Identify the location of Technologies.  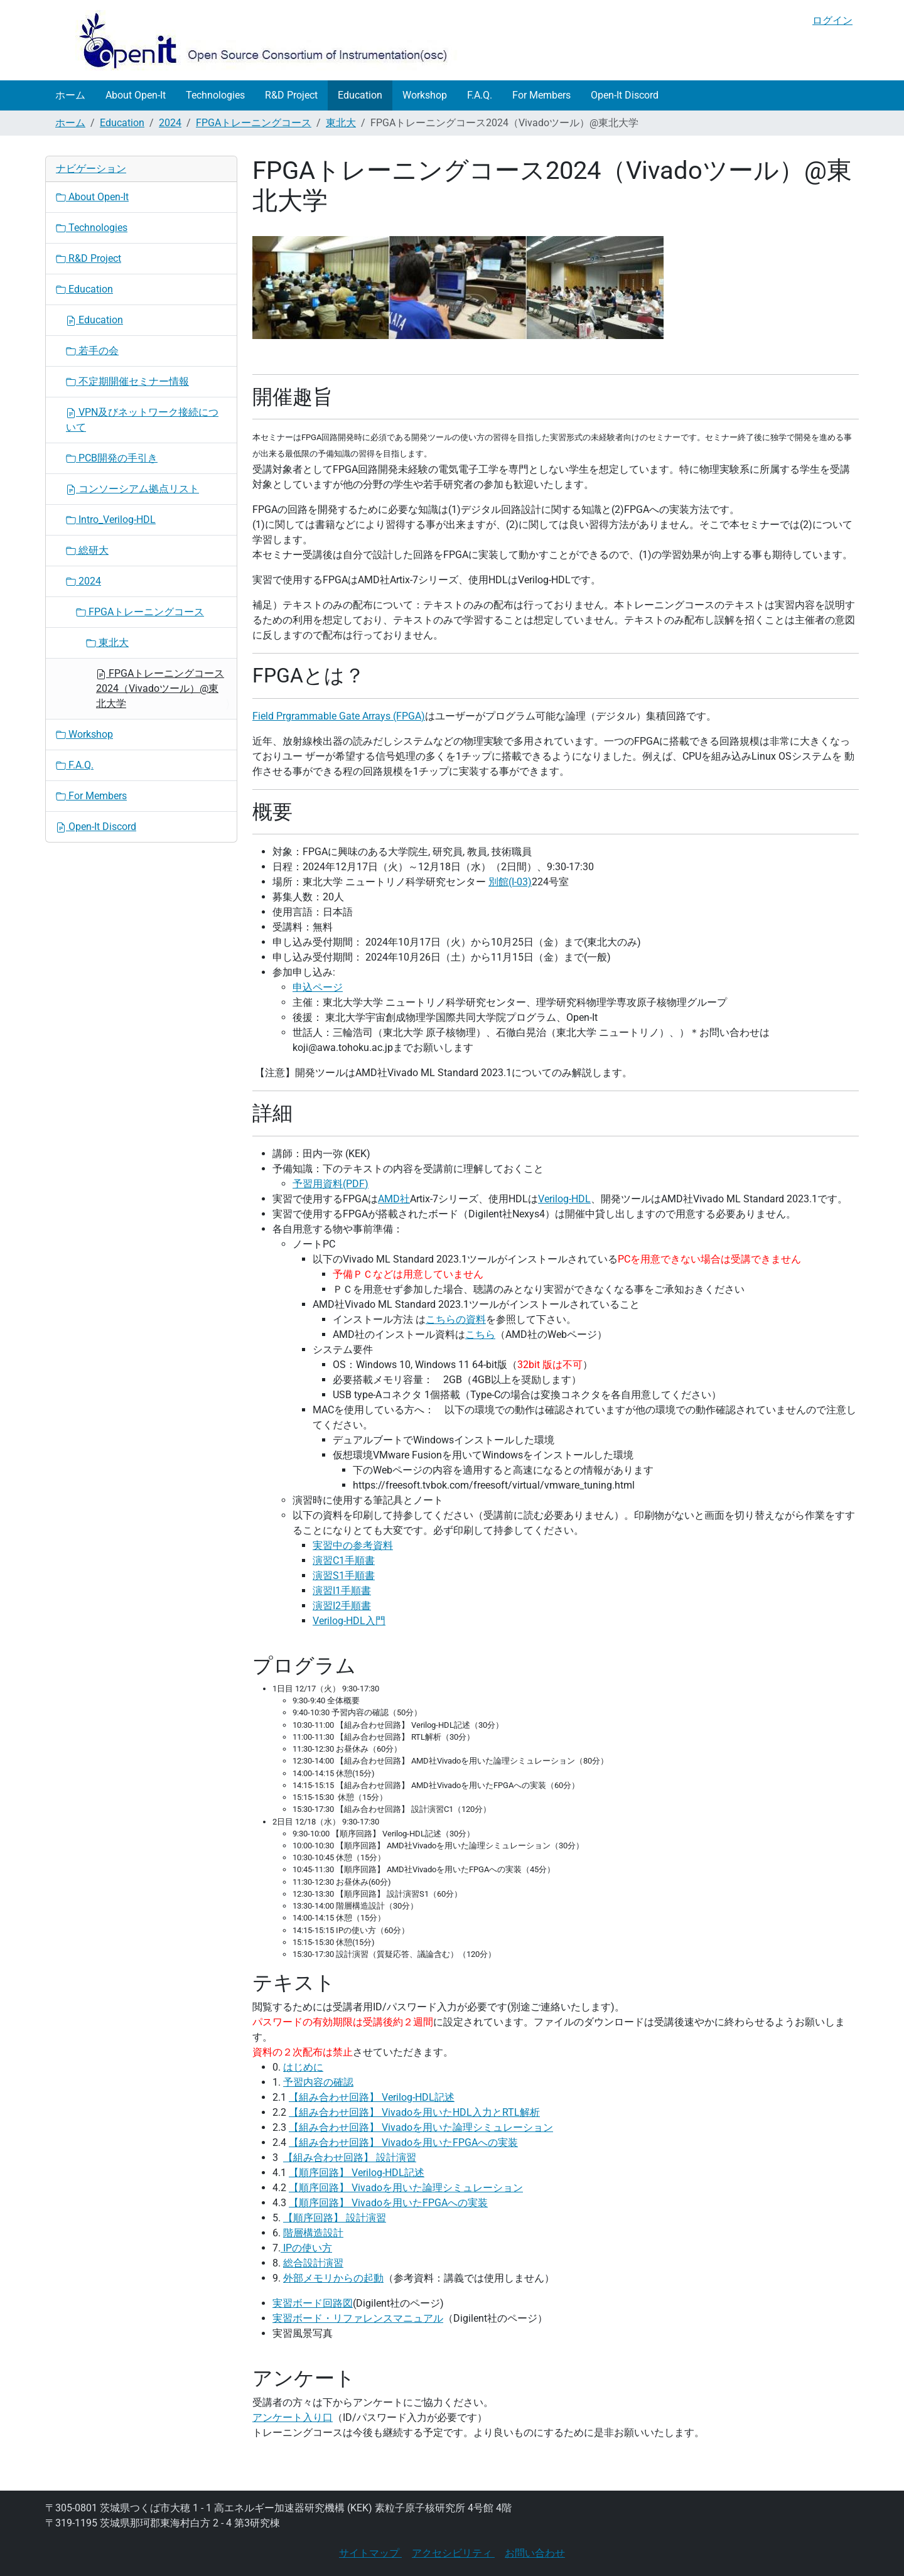
(215, 95).